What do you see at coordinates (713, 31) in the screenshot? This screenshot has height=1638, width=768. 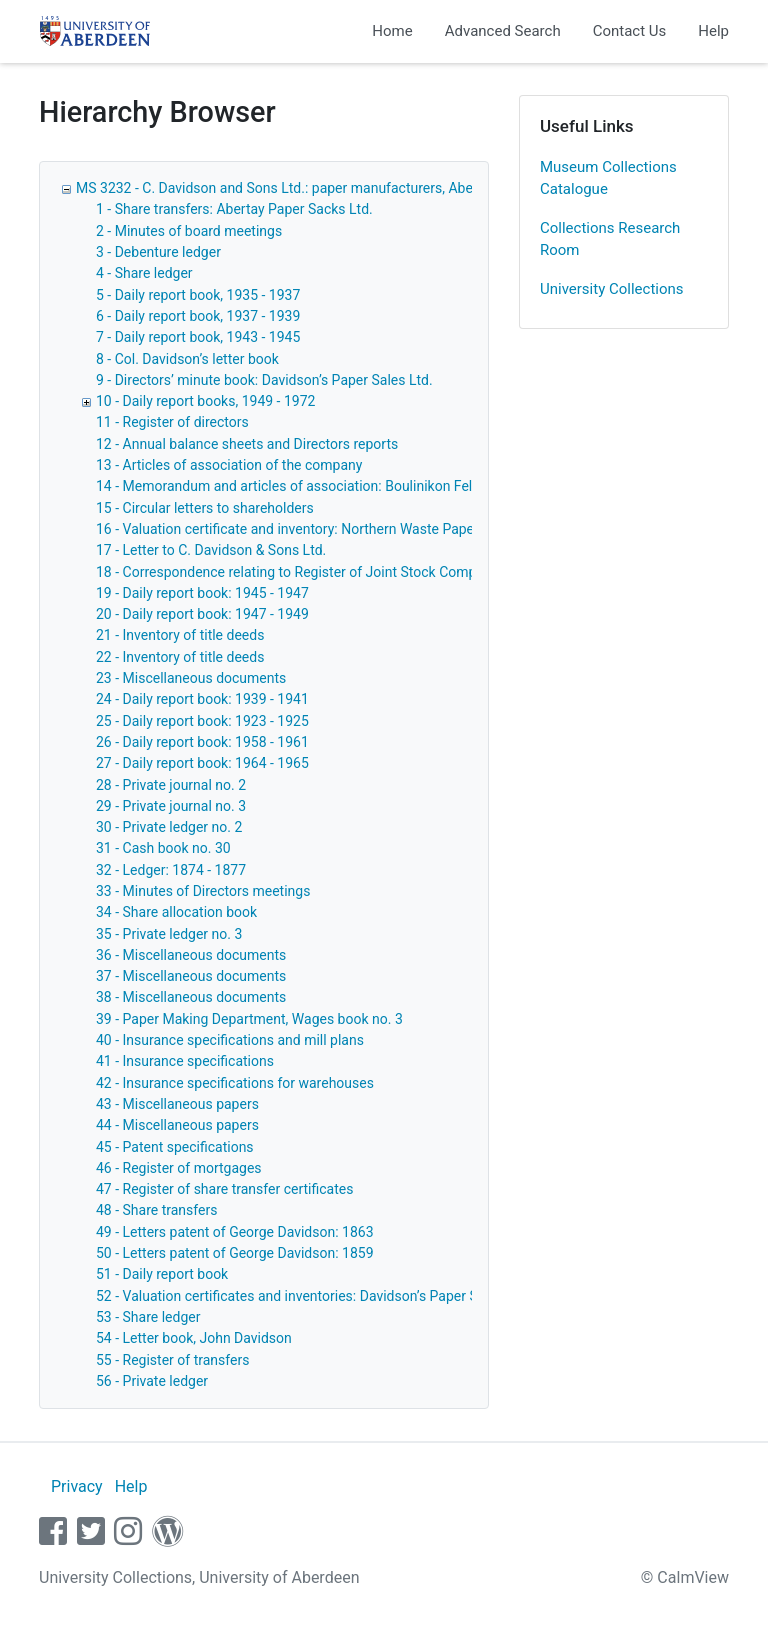 I see `Help` at bounding box center [713, 31].